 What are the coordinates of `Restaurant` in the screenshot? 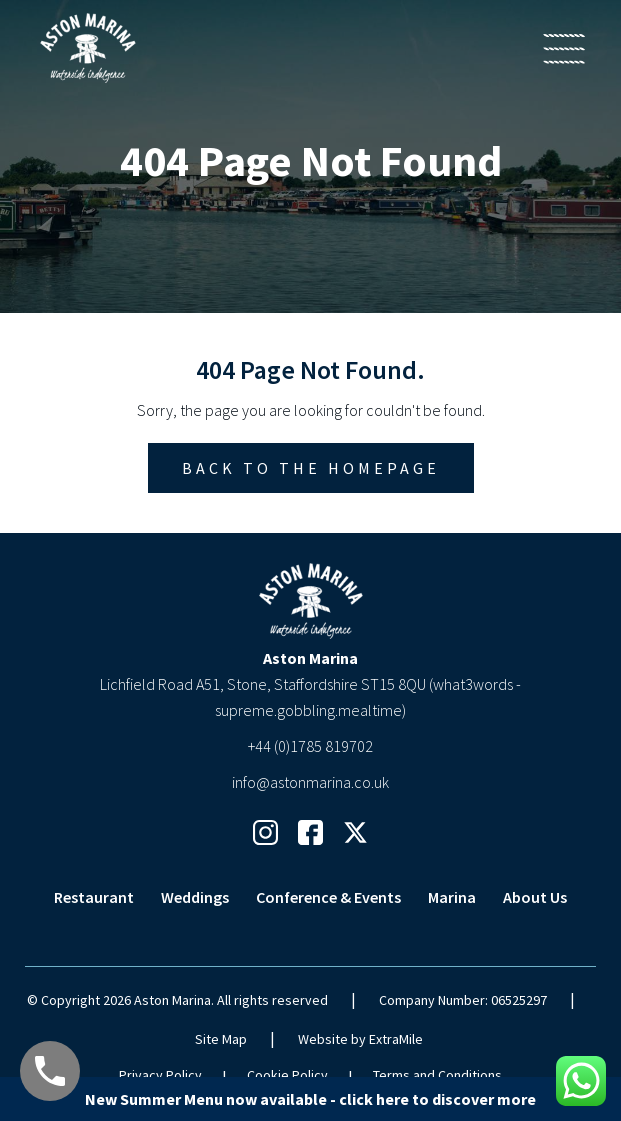 It's located at (94, 897).